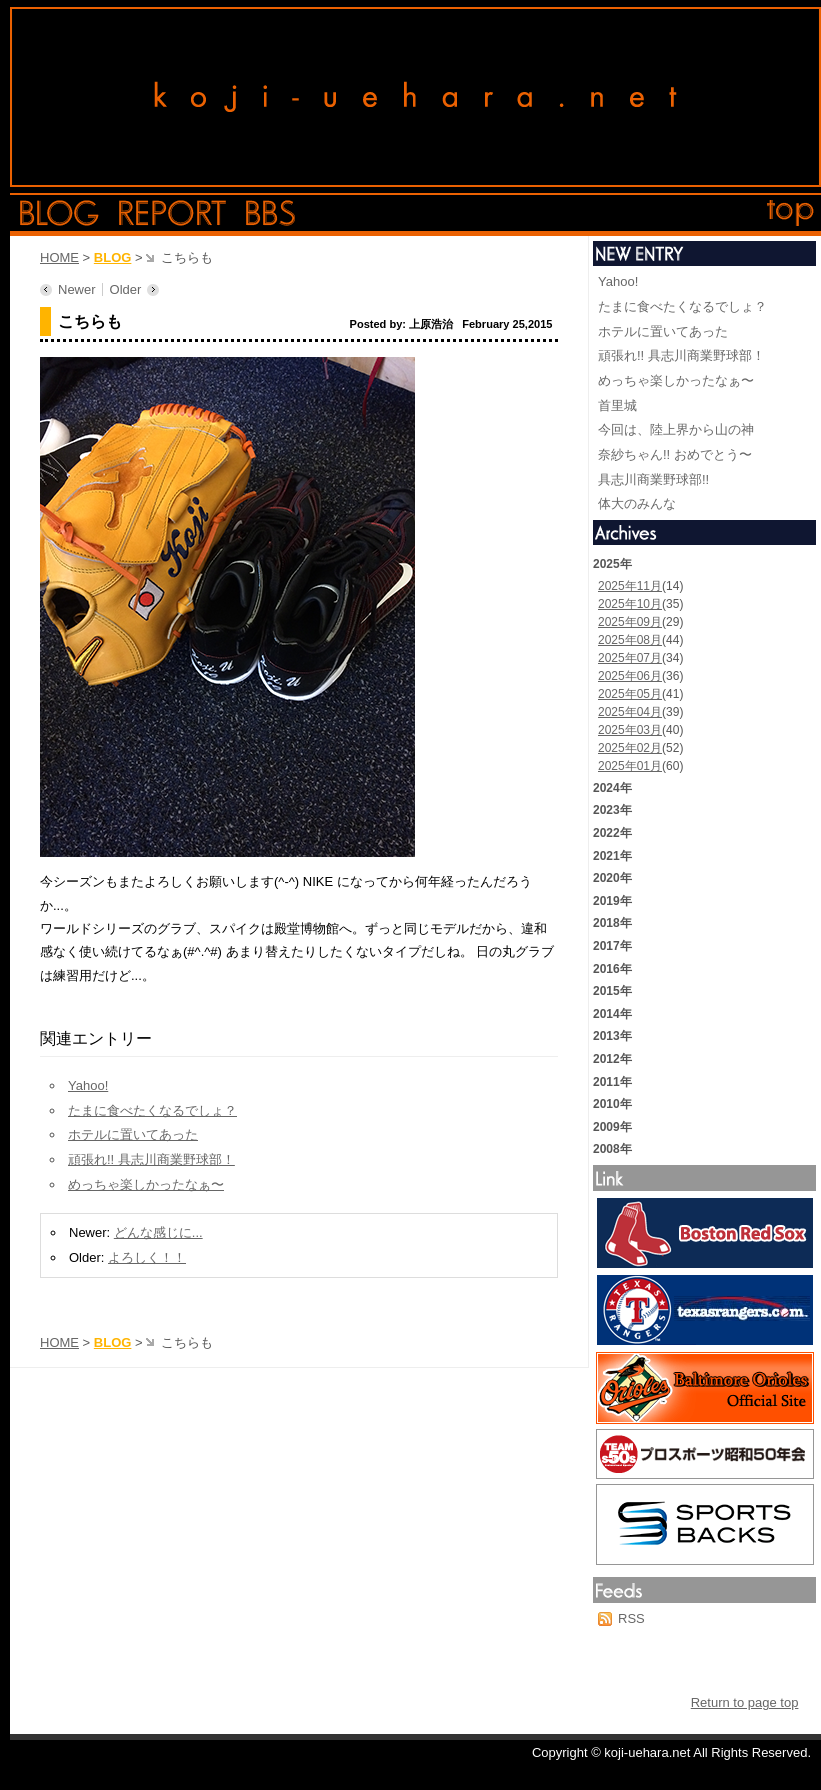  I want to click on ホテルに置いてあった, so click(133, 1134).